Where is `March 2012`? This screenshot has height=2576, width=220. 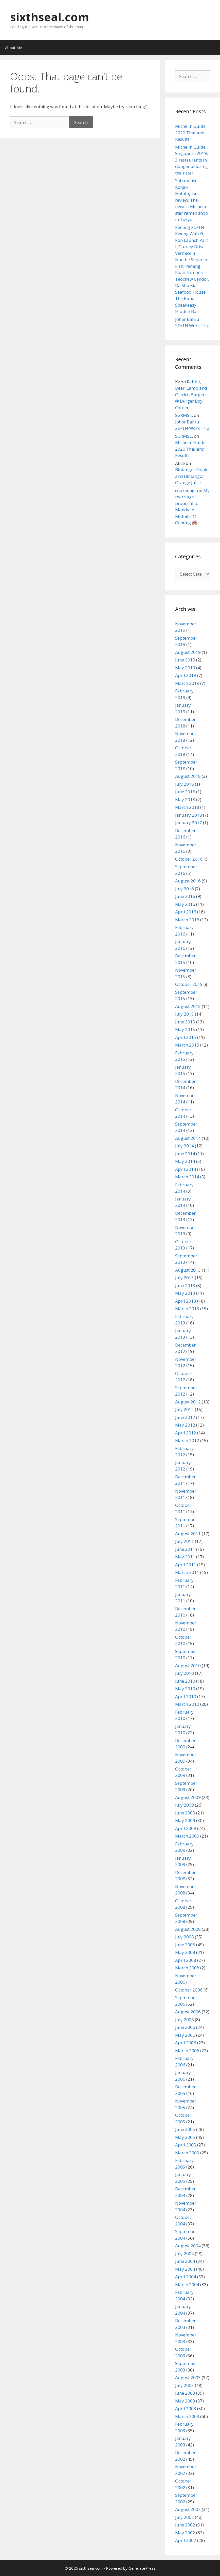
March 2012 is located at coordinates (187, 1440).